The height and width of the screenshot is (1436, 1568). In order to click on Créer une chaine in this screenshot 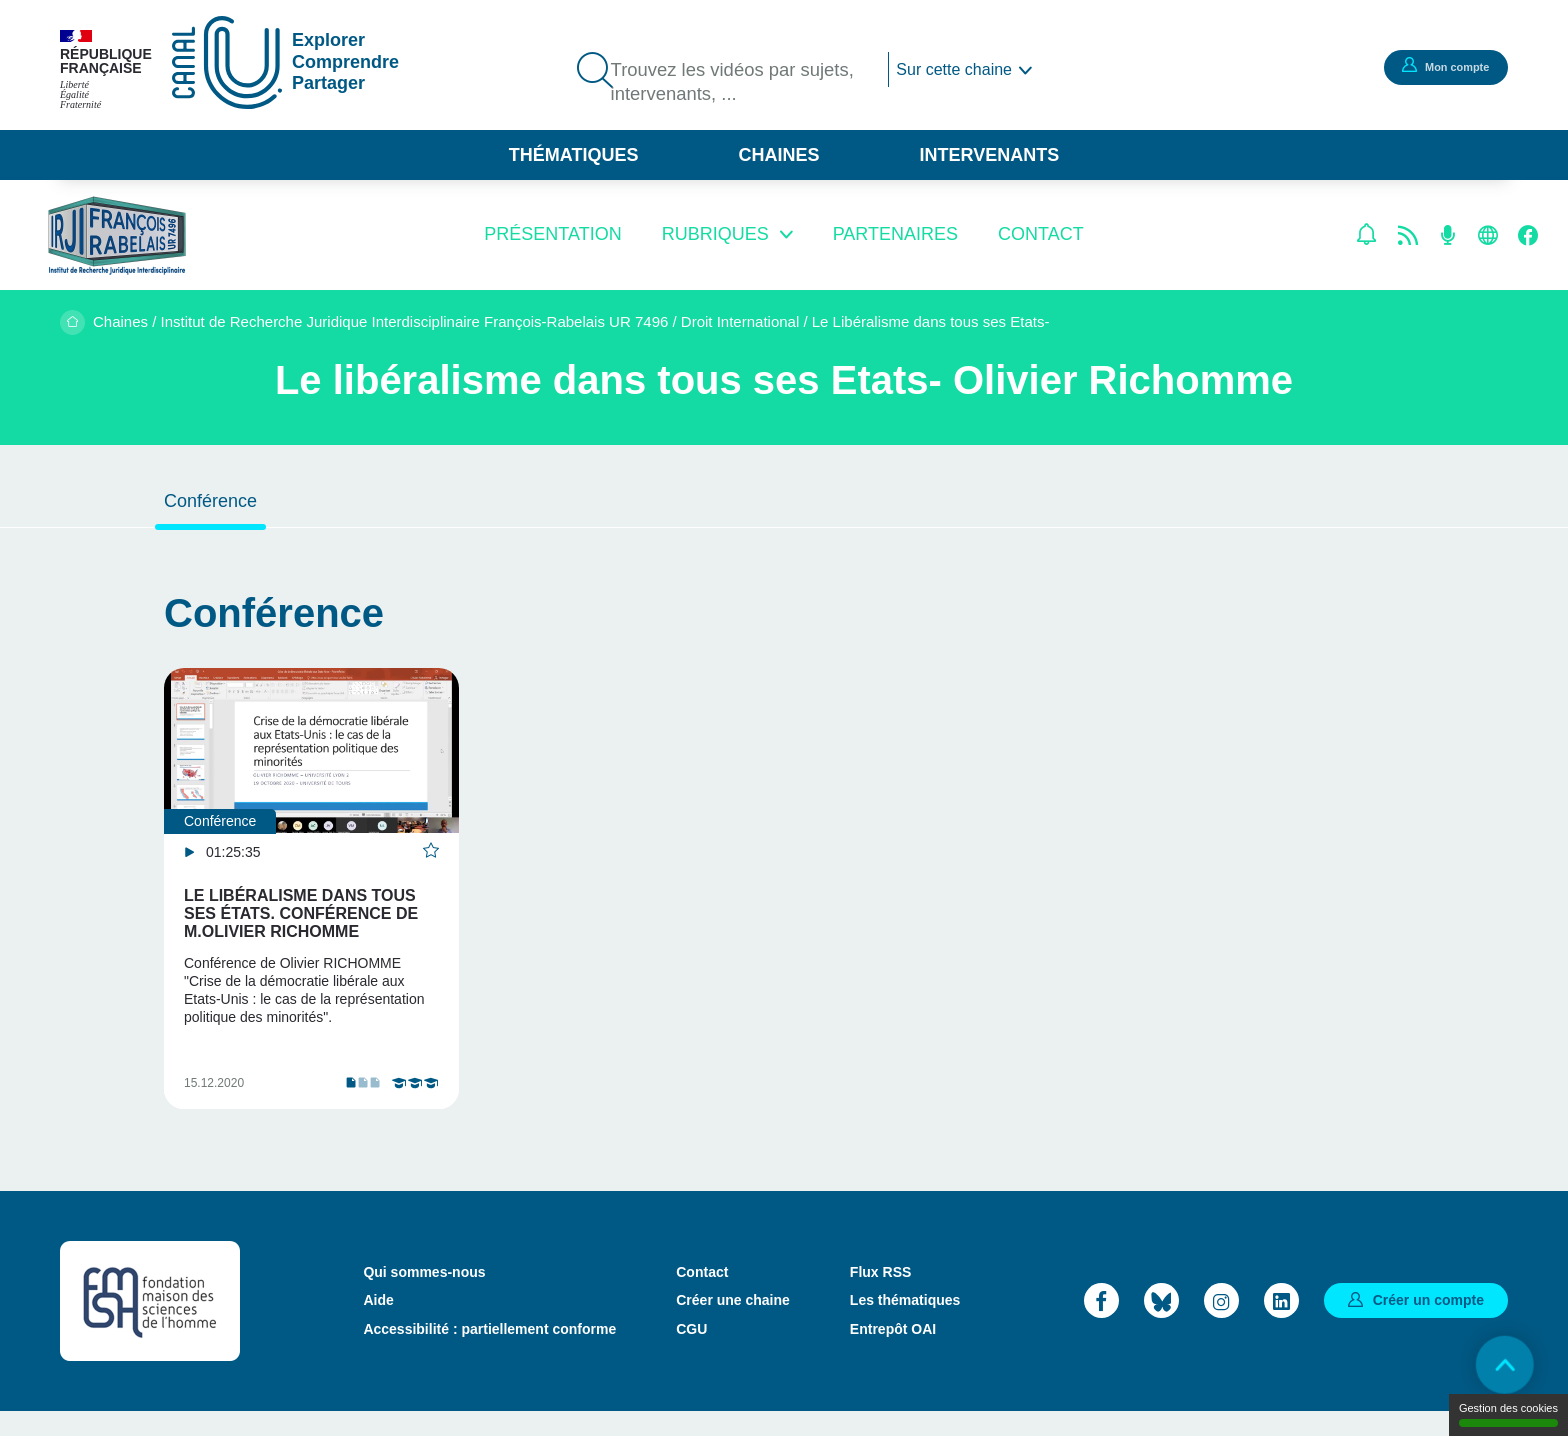, I will do `click(733, 1325)`.